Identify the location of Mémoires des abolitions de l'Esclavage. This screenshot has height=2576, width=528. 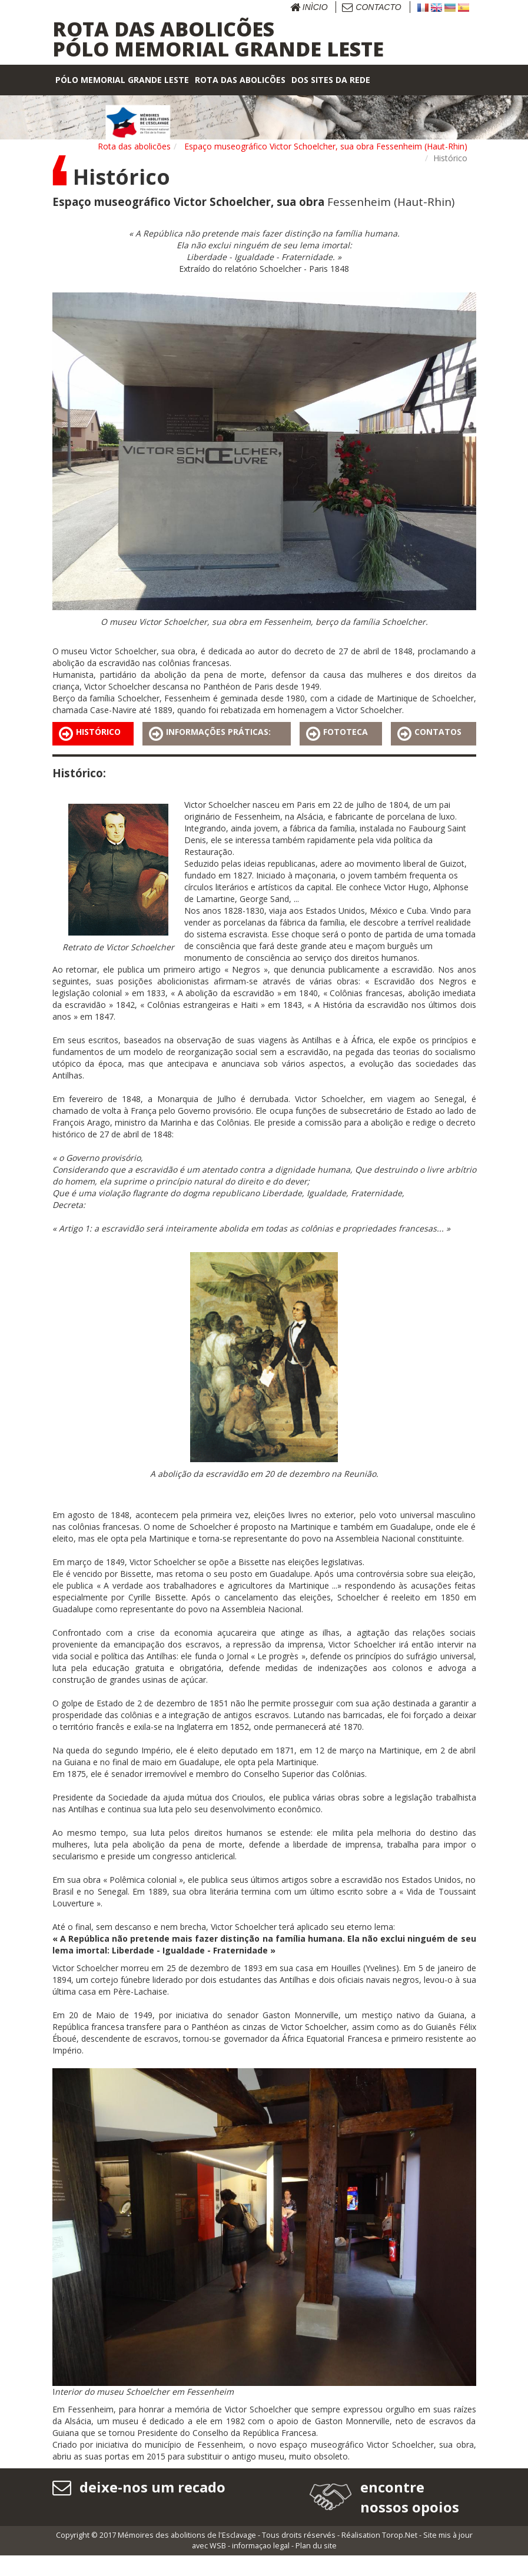
(187, 2556).